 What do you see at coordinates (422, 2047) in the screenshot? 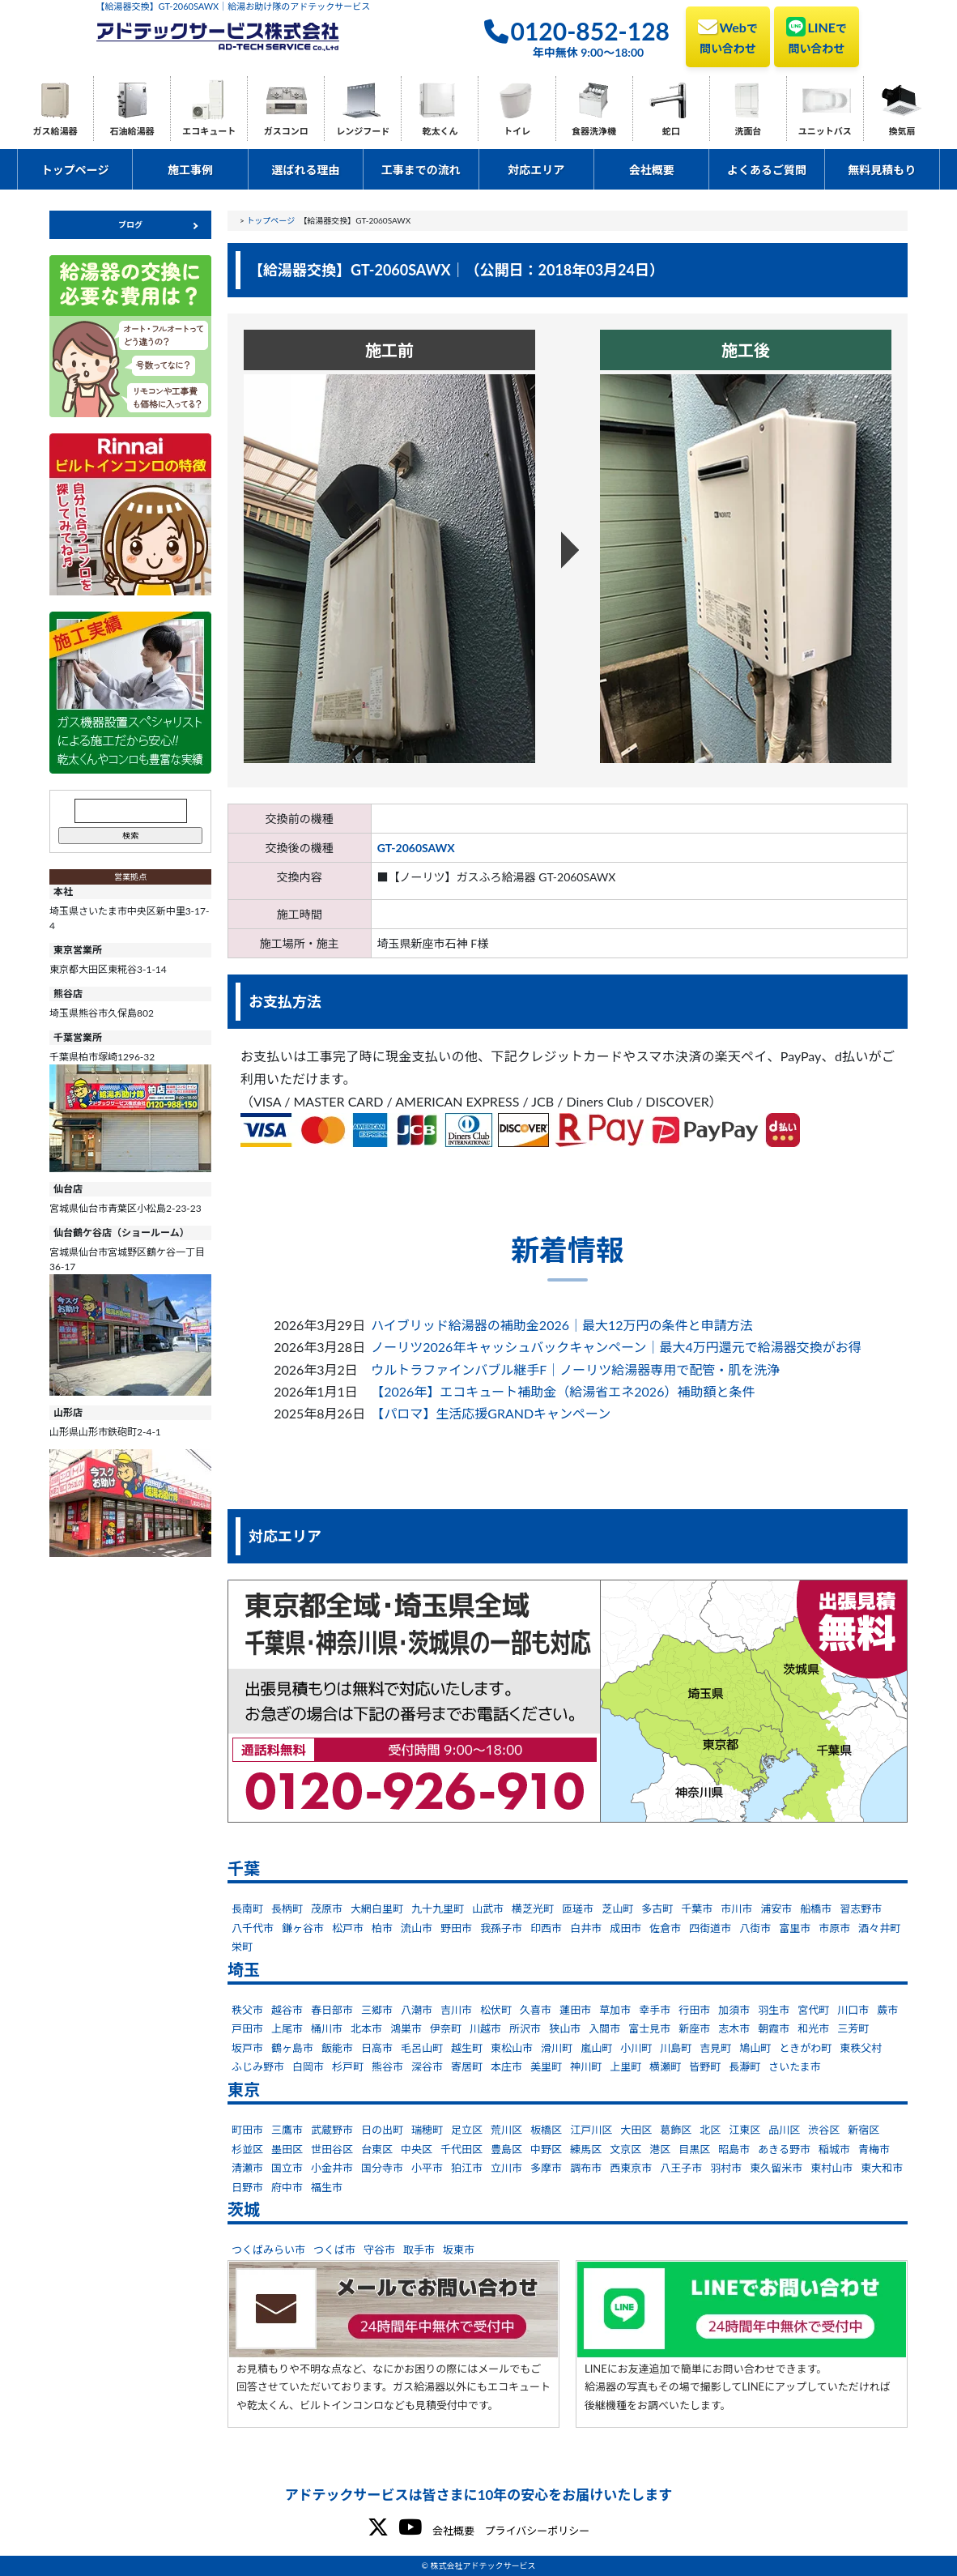
I see `毛呂山町` at bounding box center [422, 2047].